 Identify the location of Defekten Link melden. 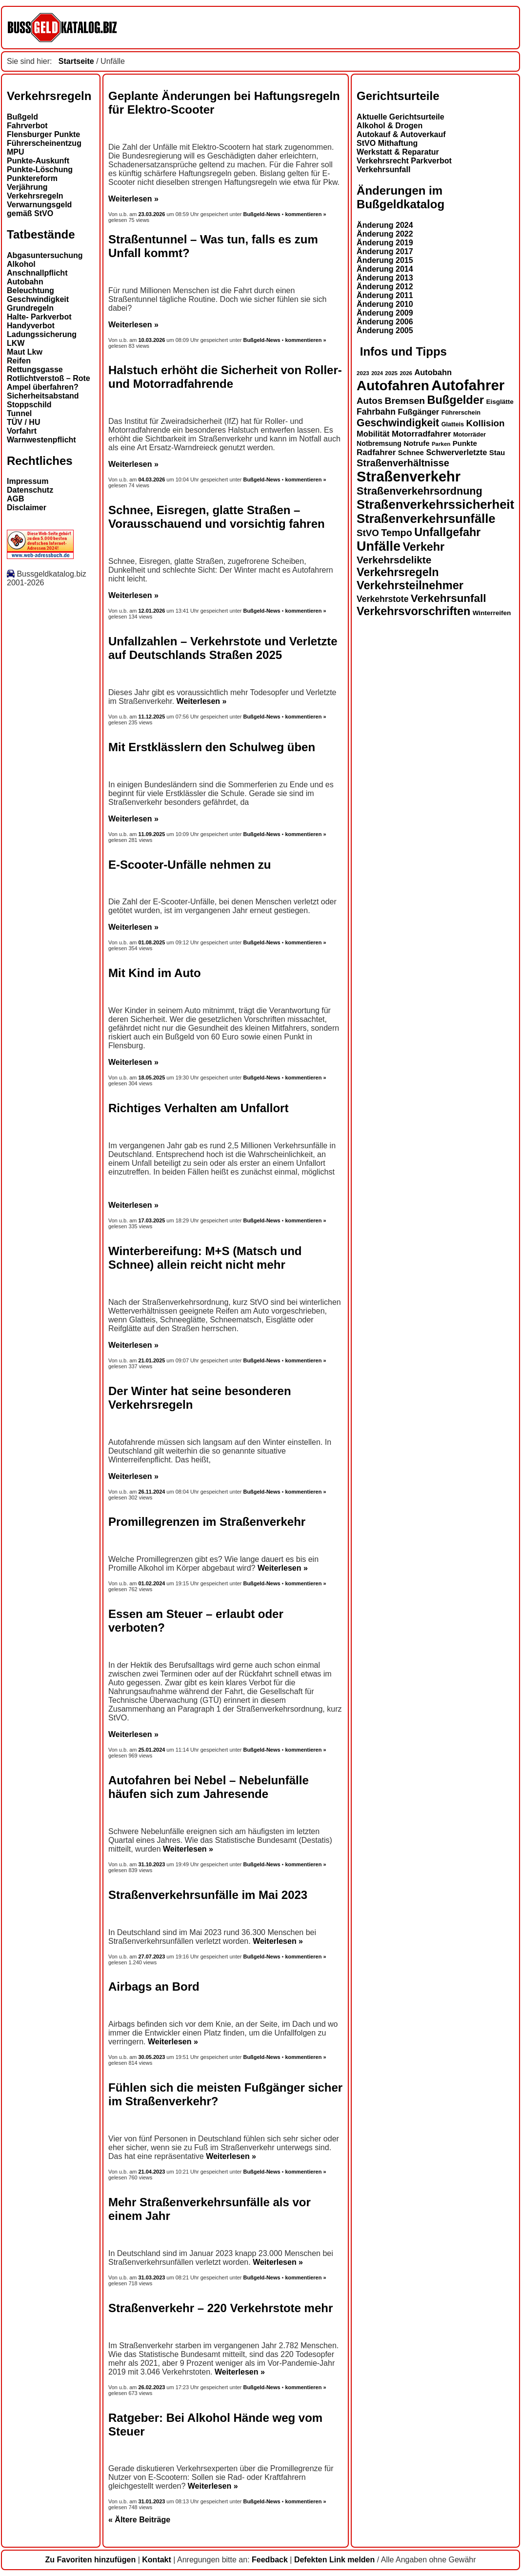
(334, 2560).